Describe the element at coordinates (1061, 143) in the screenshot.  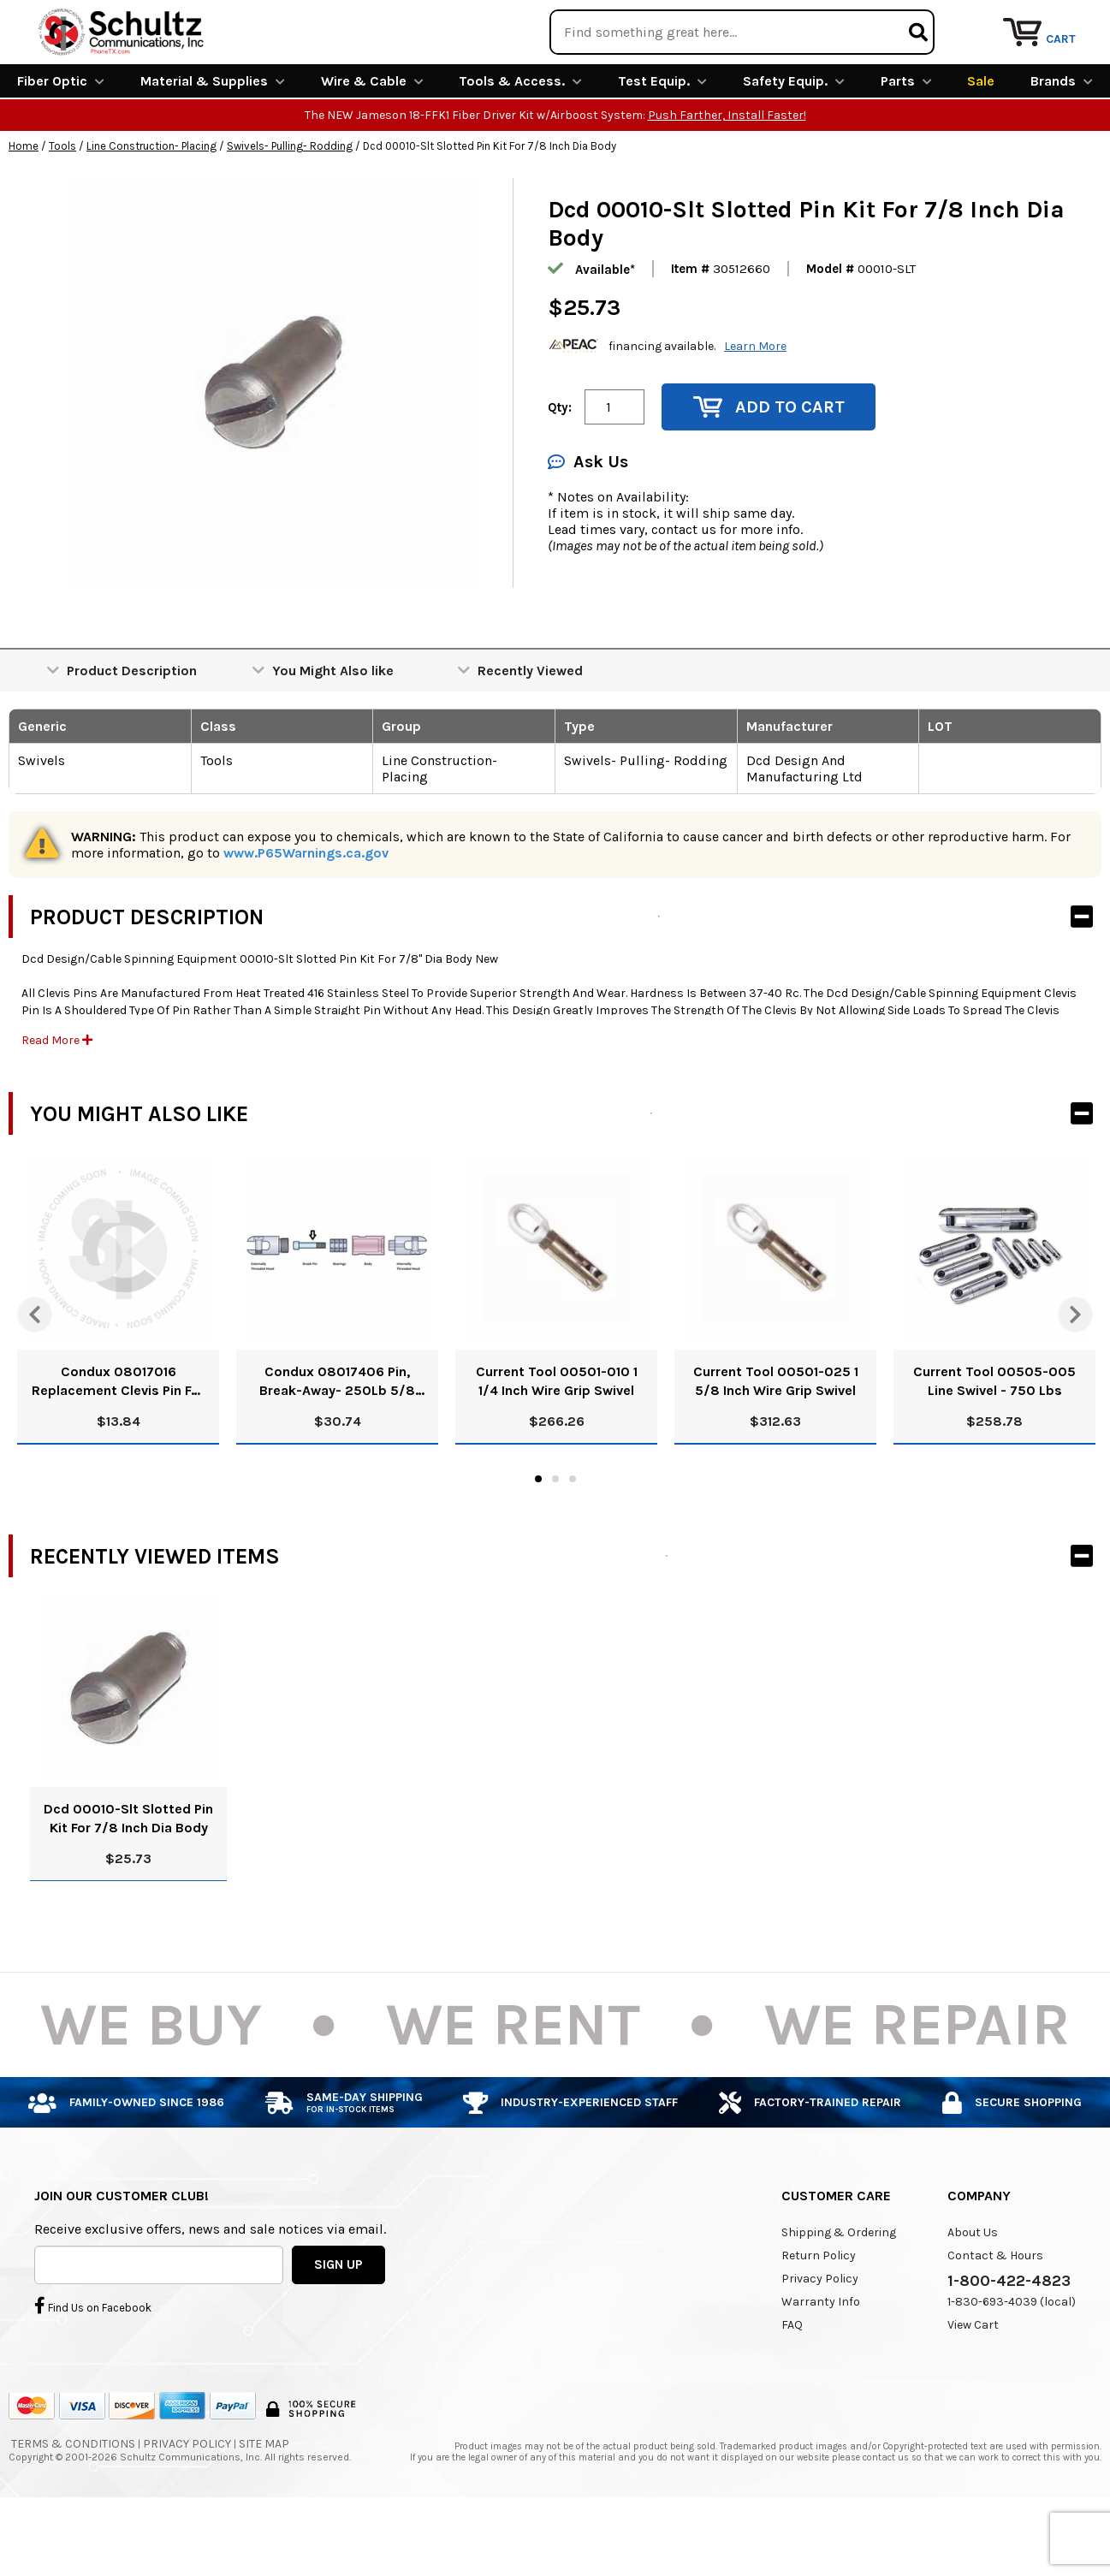
I see `Brands` at that location.